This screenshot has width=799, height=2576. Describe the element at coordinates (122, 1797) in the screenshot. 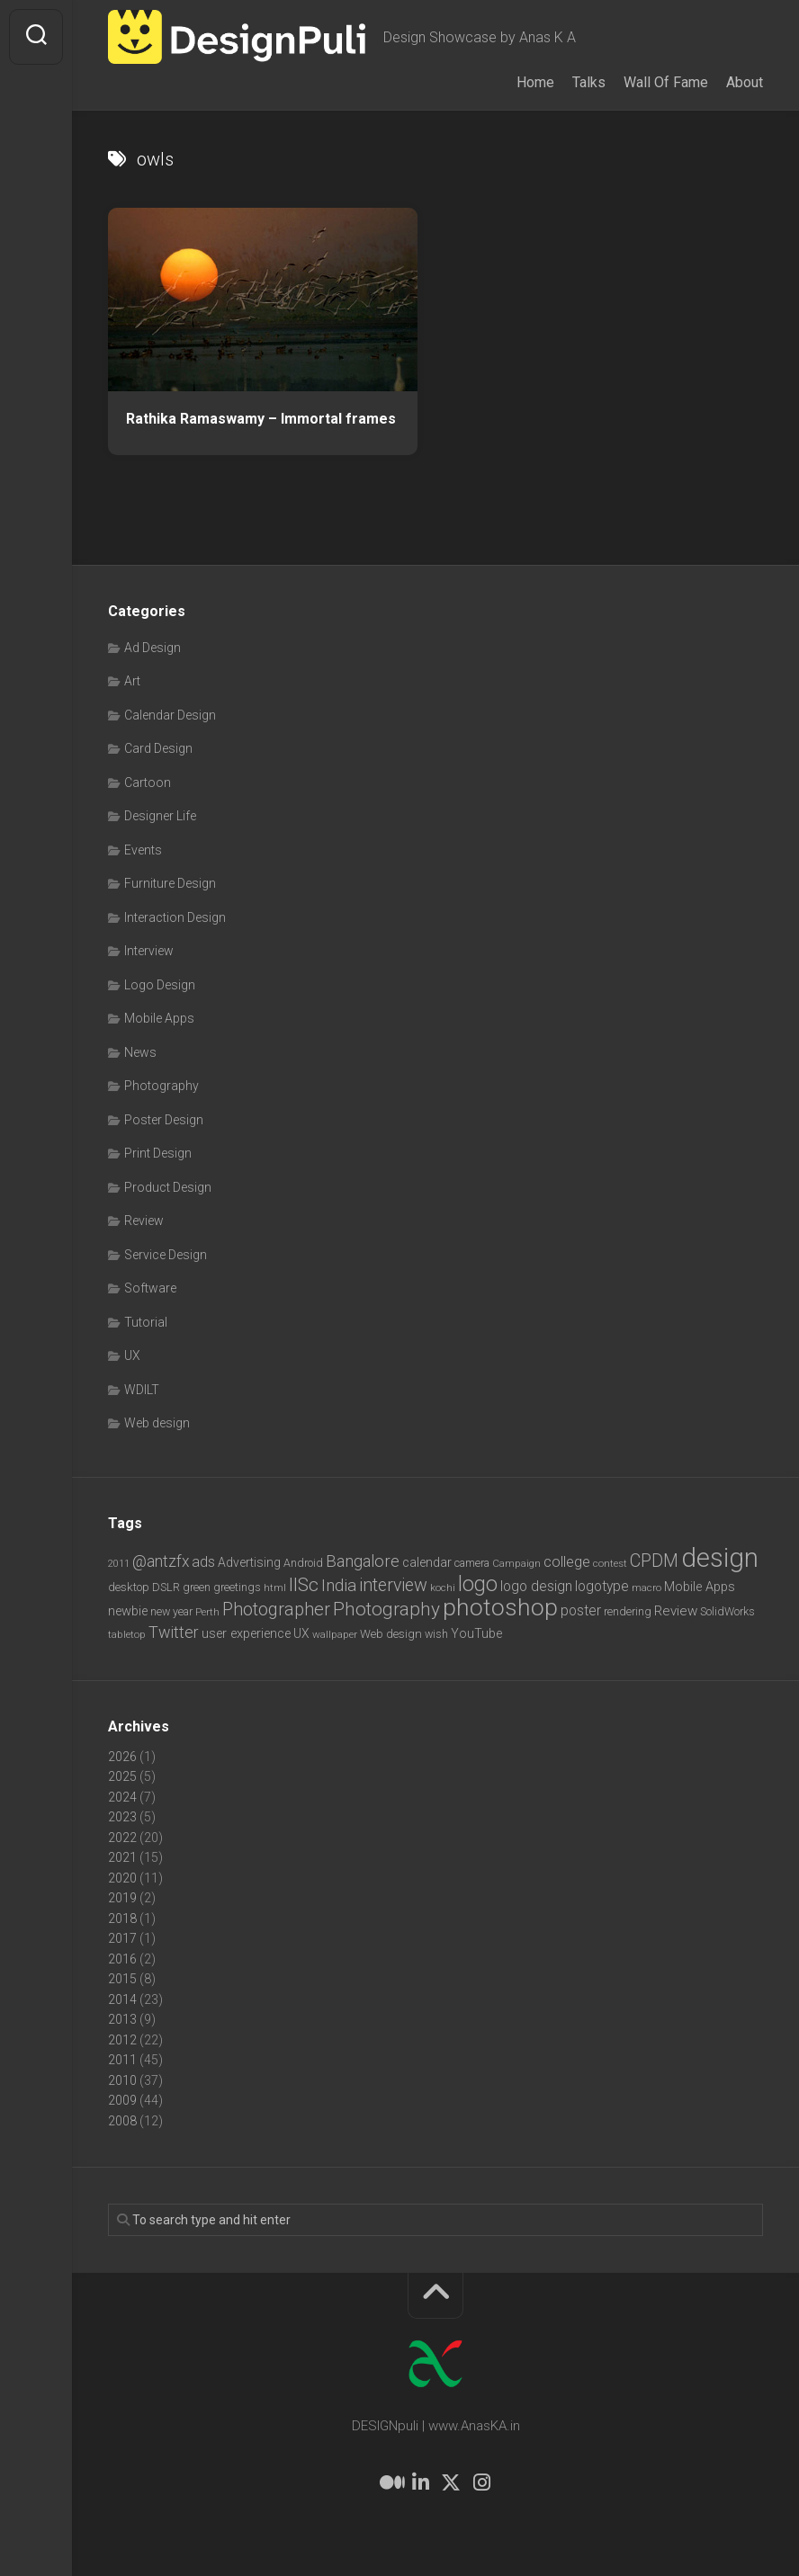

I see `2024` at that location.